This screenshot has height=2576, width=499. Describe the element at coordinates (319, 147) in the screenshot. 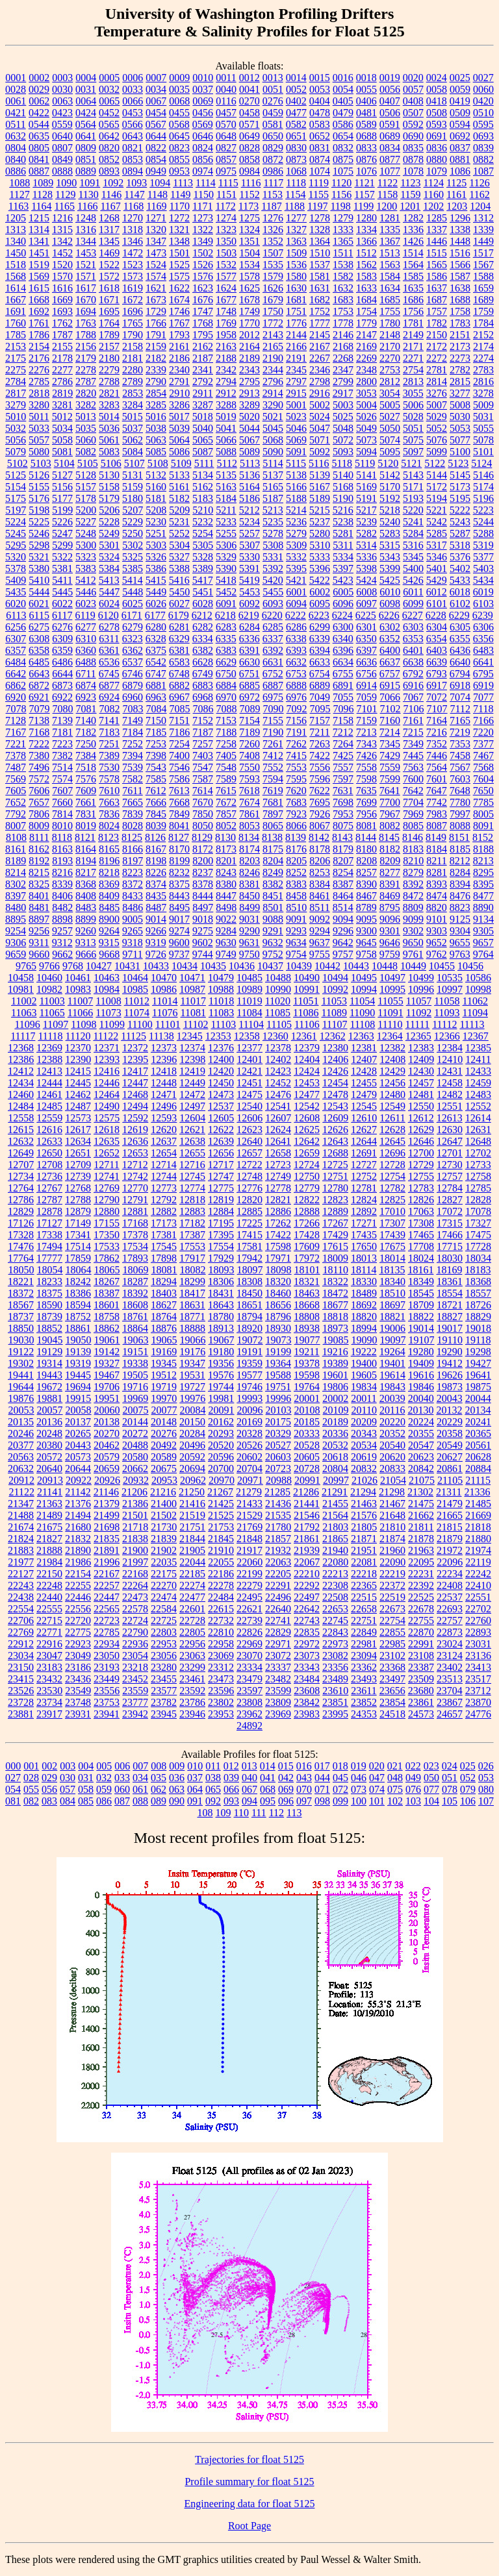

I see `0831` at that location.